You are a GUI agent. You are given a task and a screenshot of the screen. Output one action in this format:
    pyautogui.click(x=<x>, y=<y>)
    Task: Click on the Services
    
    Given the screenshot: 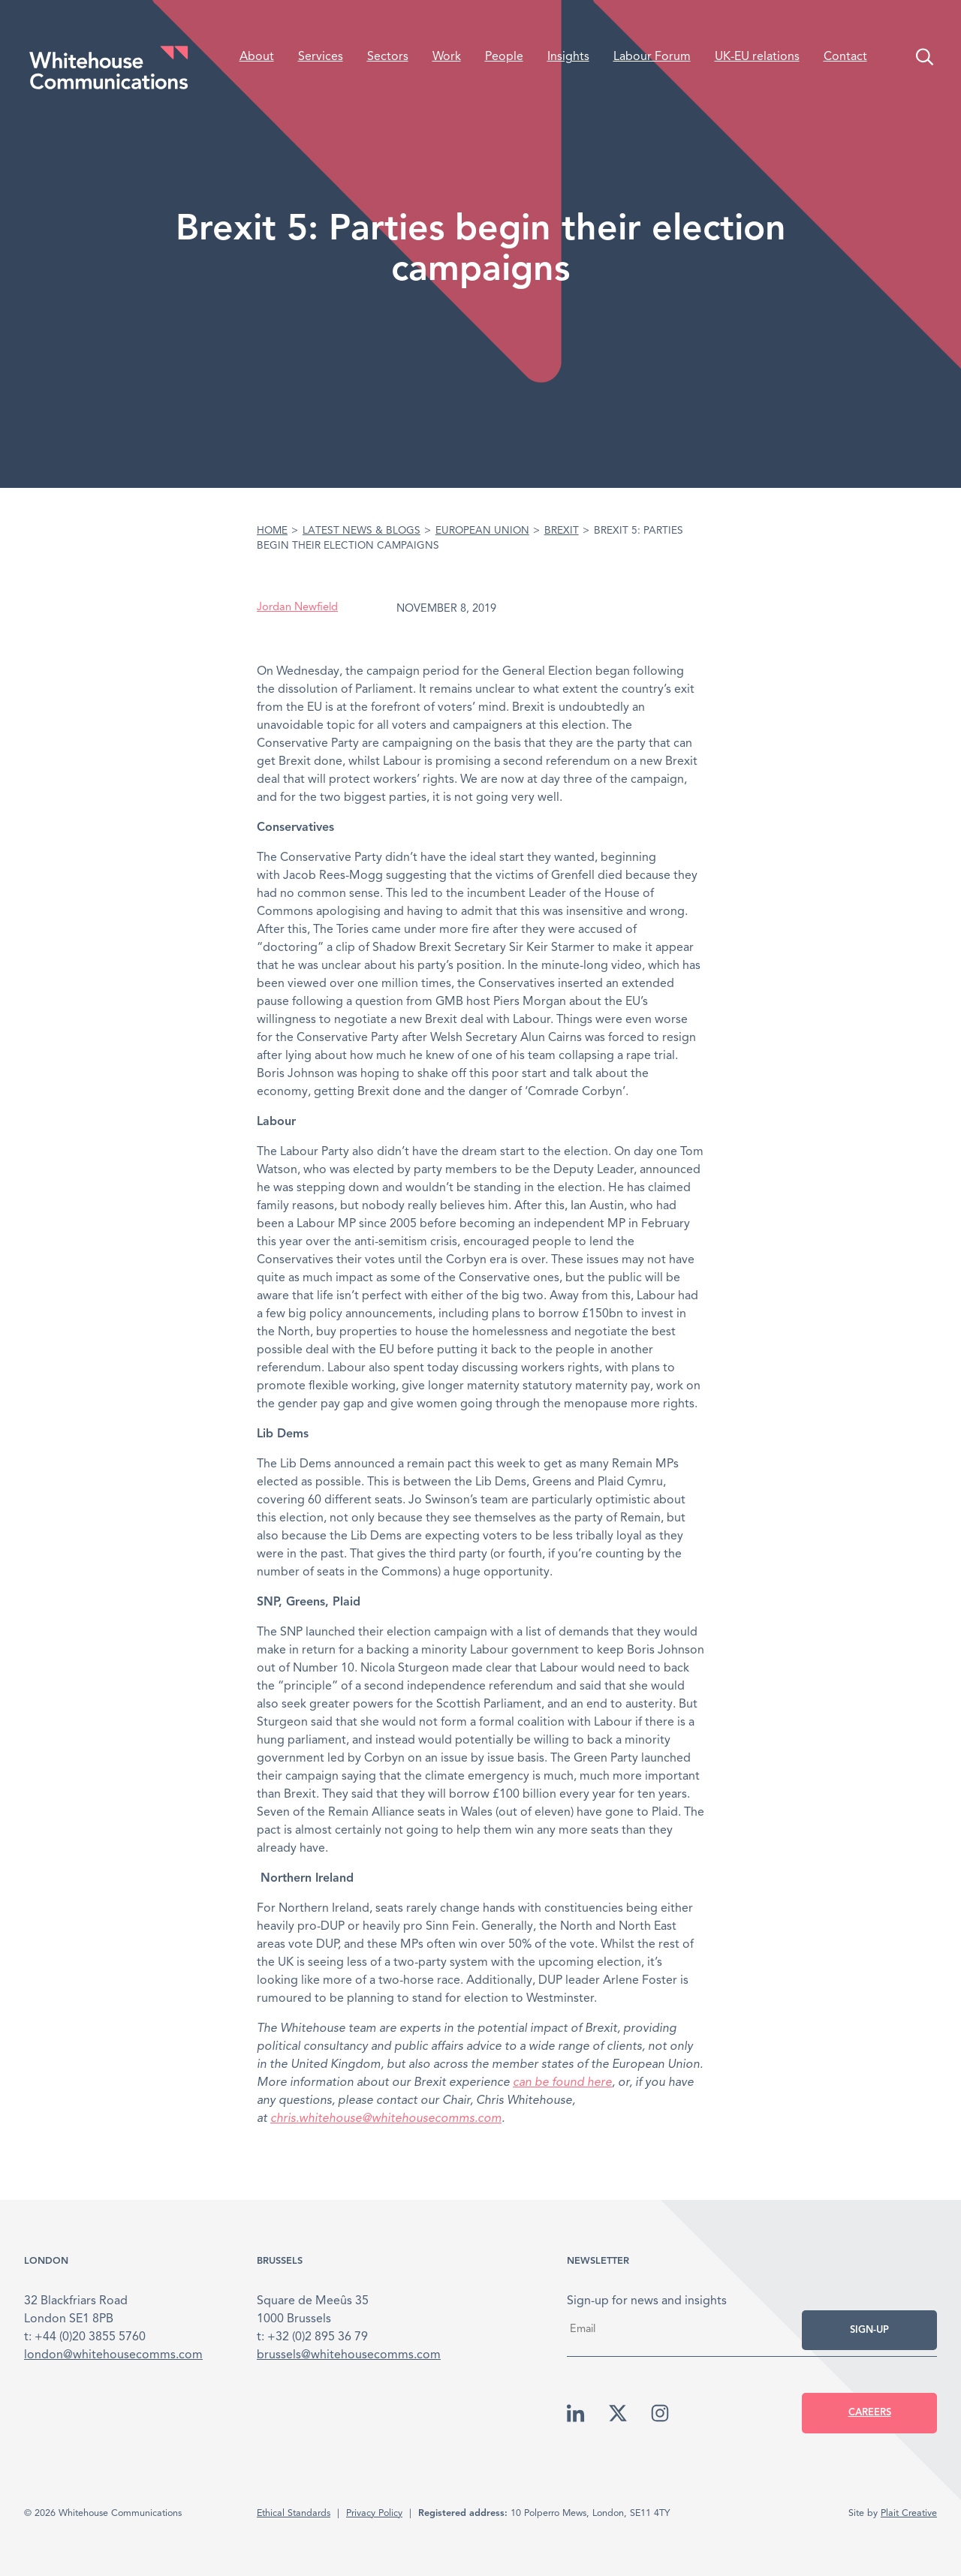 What is the action you would take?
    pyautogui.click(x=320, y=57)
    